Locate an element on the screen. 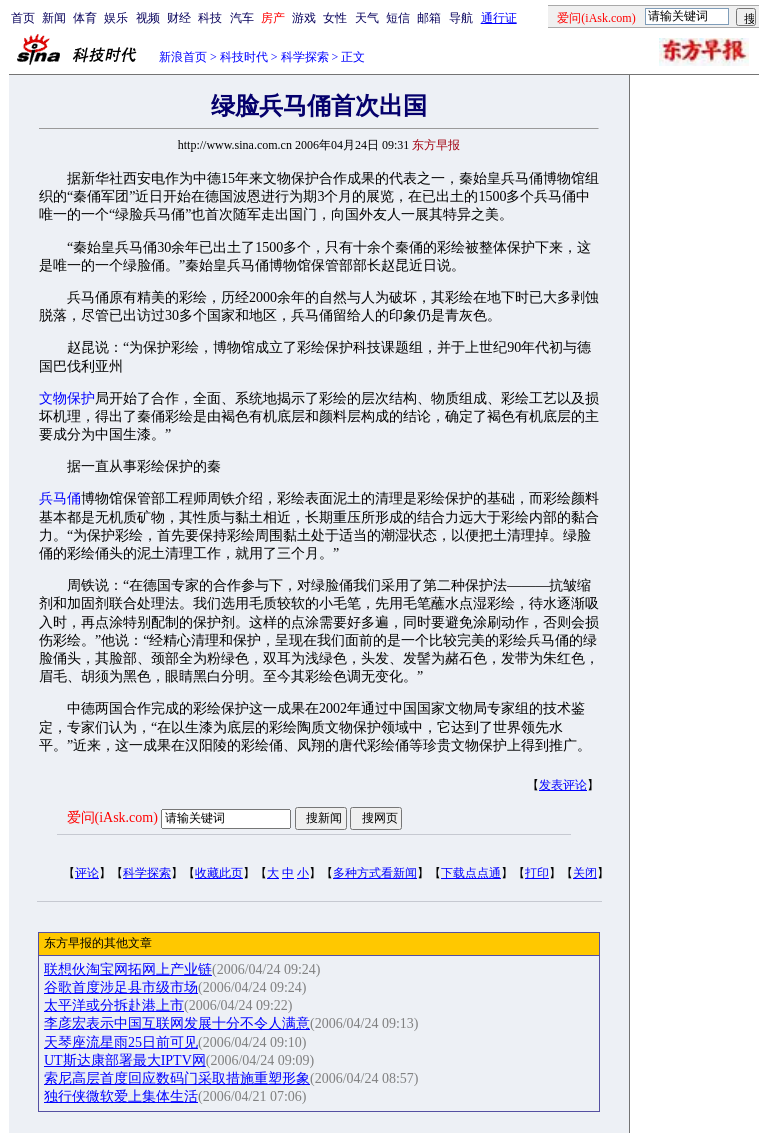  发表评论 is located at coordinates (563, 785).